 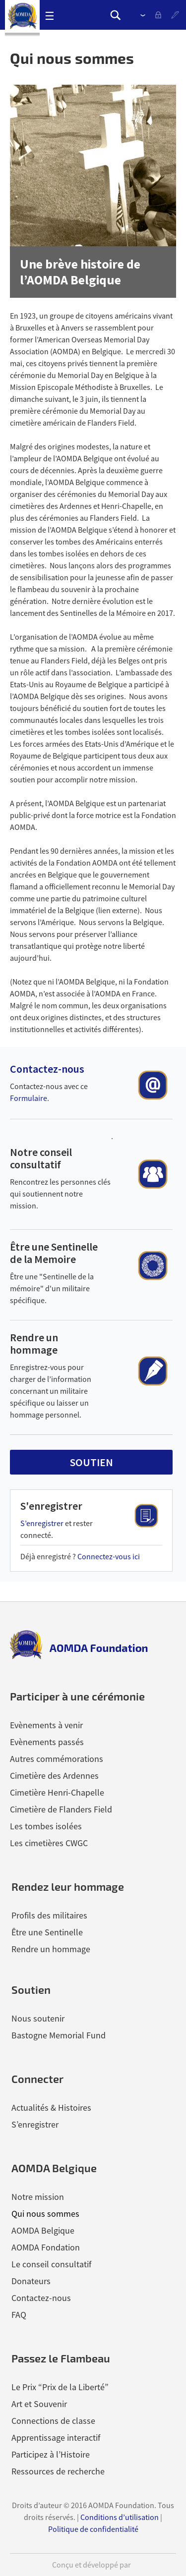 I want to click on Être une Sentinelle de la Memoire, so click(x=54, y=1253).